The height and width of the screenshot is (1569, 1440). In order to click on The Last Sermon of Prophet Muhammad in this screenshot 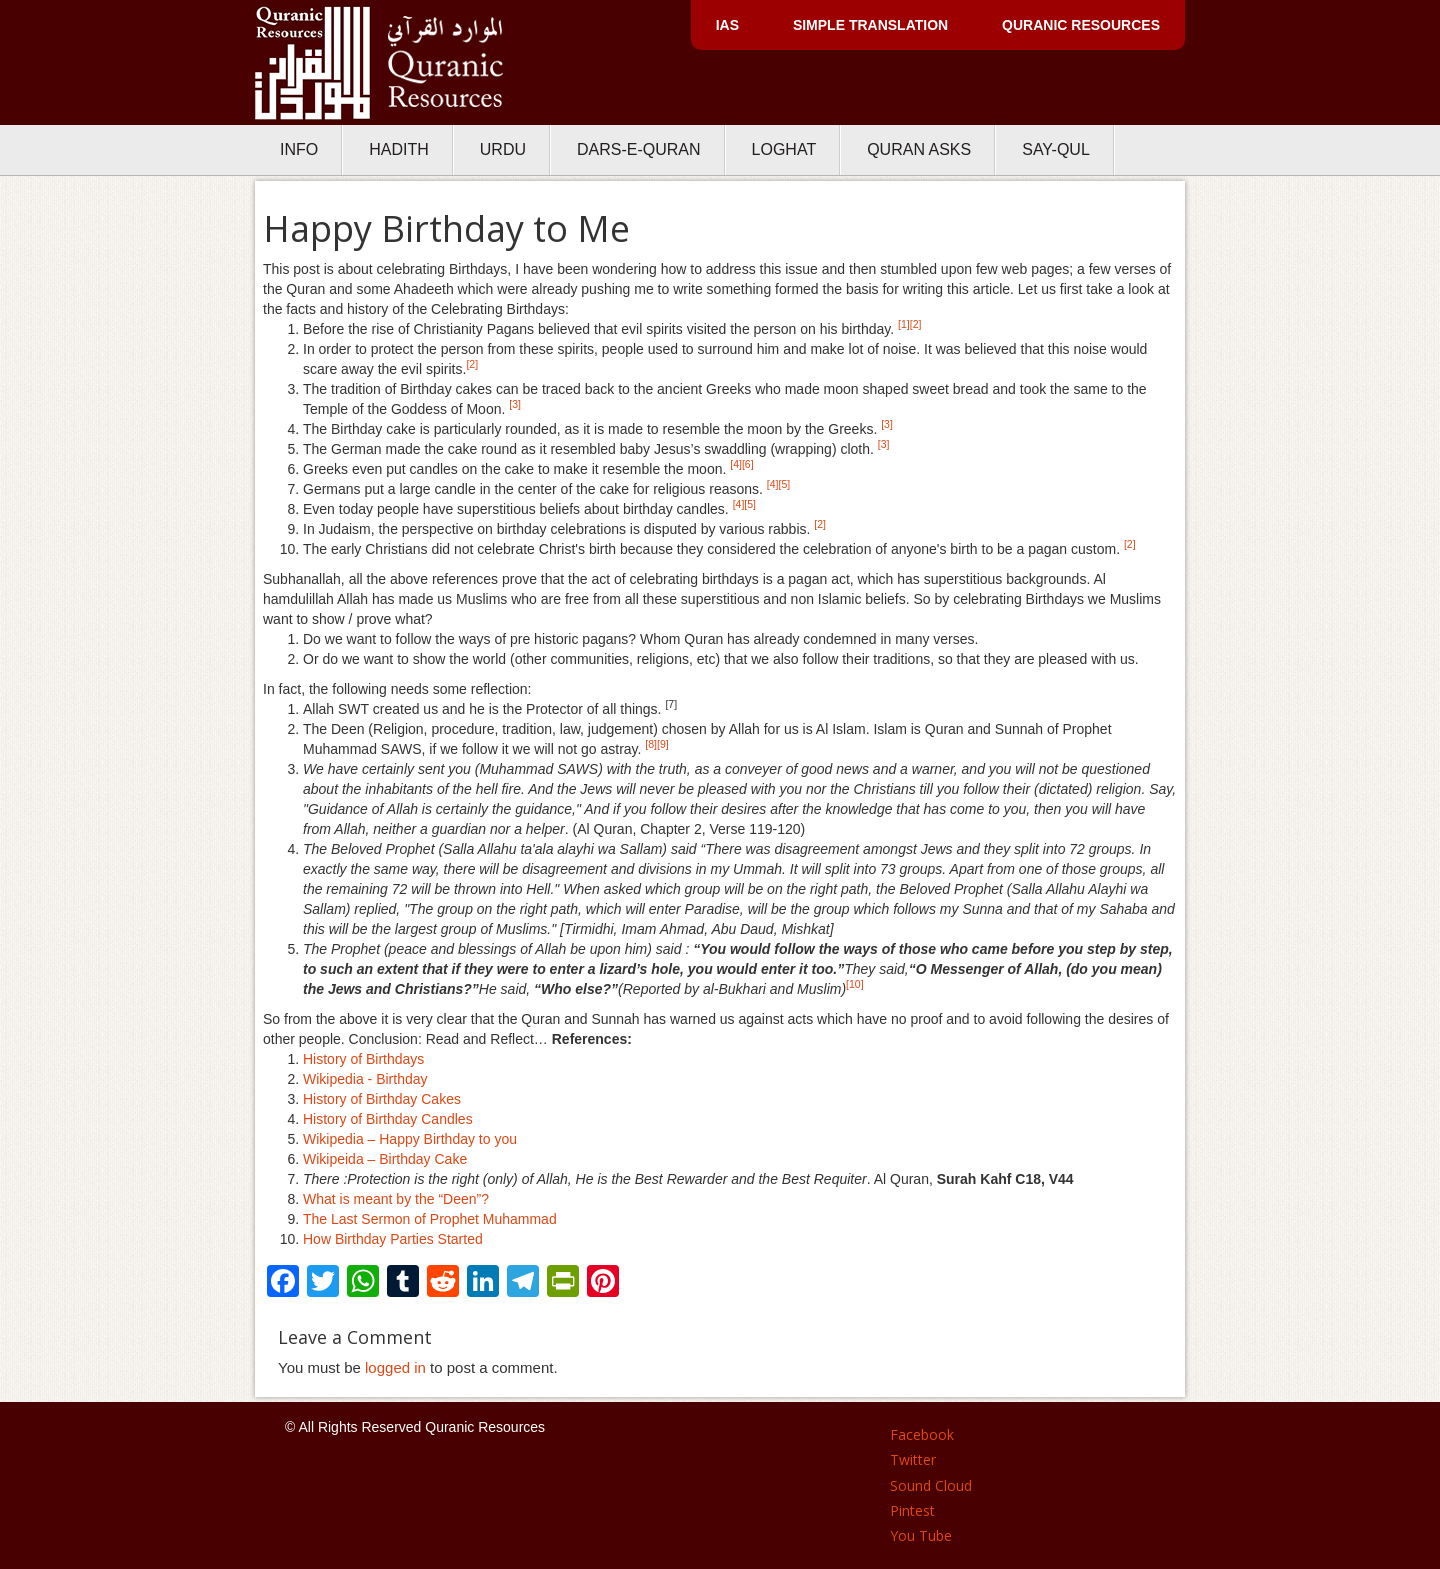, I will do `click(430, 1219)`.